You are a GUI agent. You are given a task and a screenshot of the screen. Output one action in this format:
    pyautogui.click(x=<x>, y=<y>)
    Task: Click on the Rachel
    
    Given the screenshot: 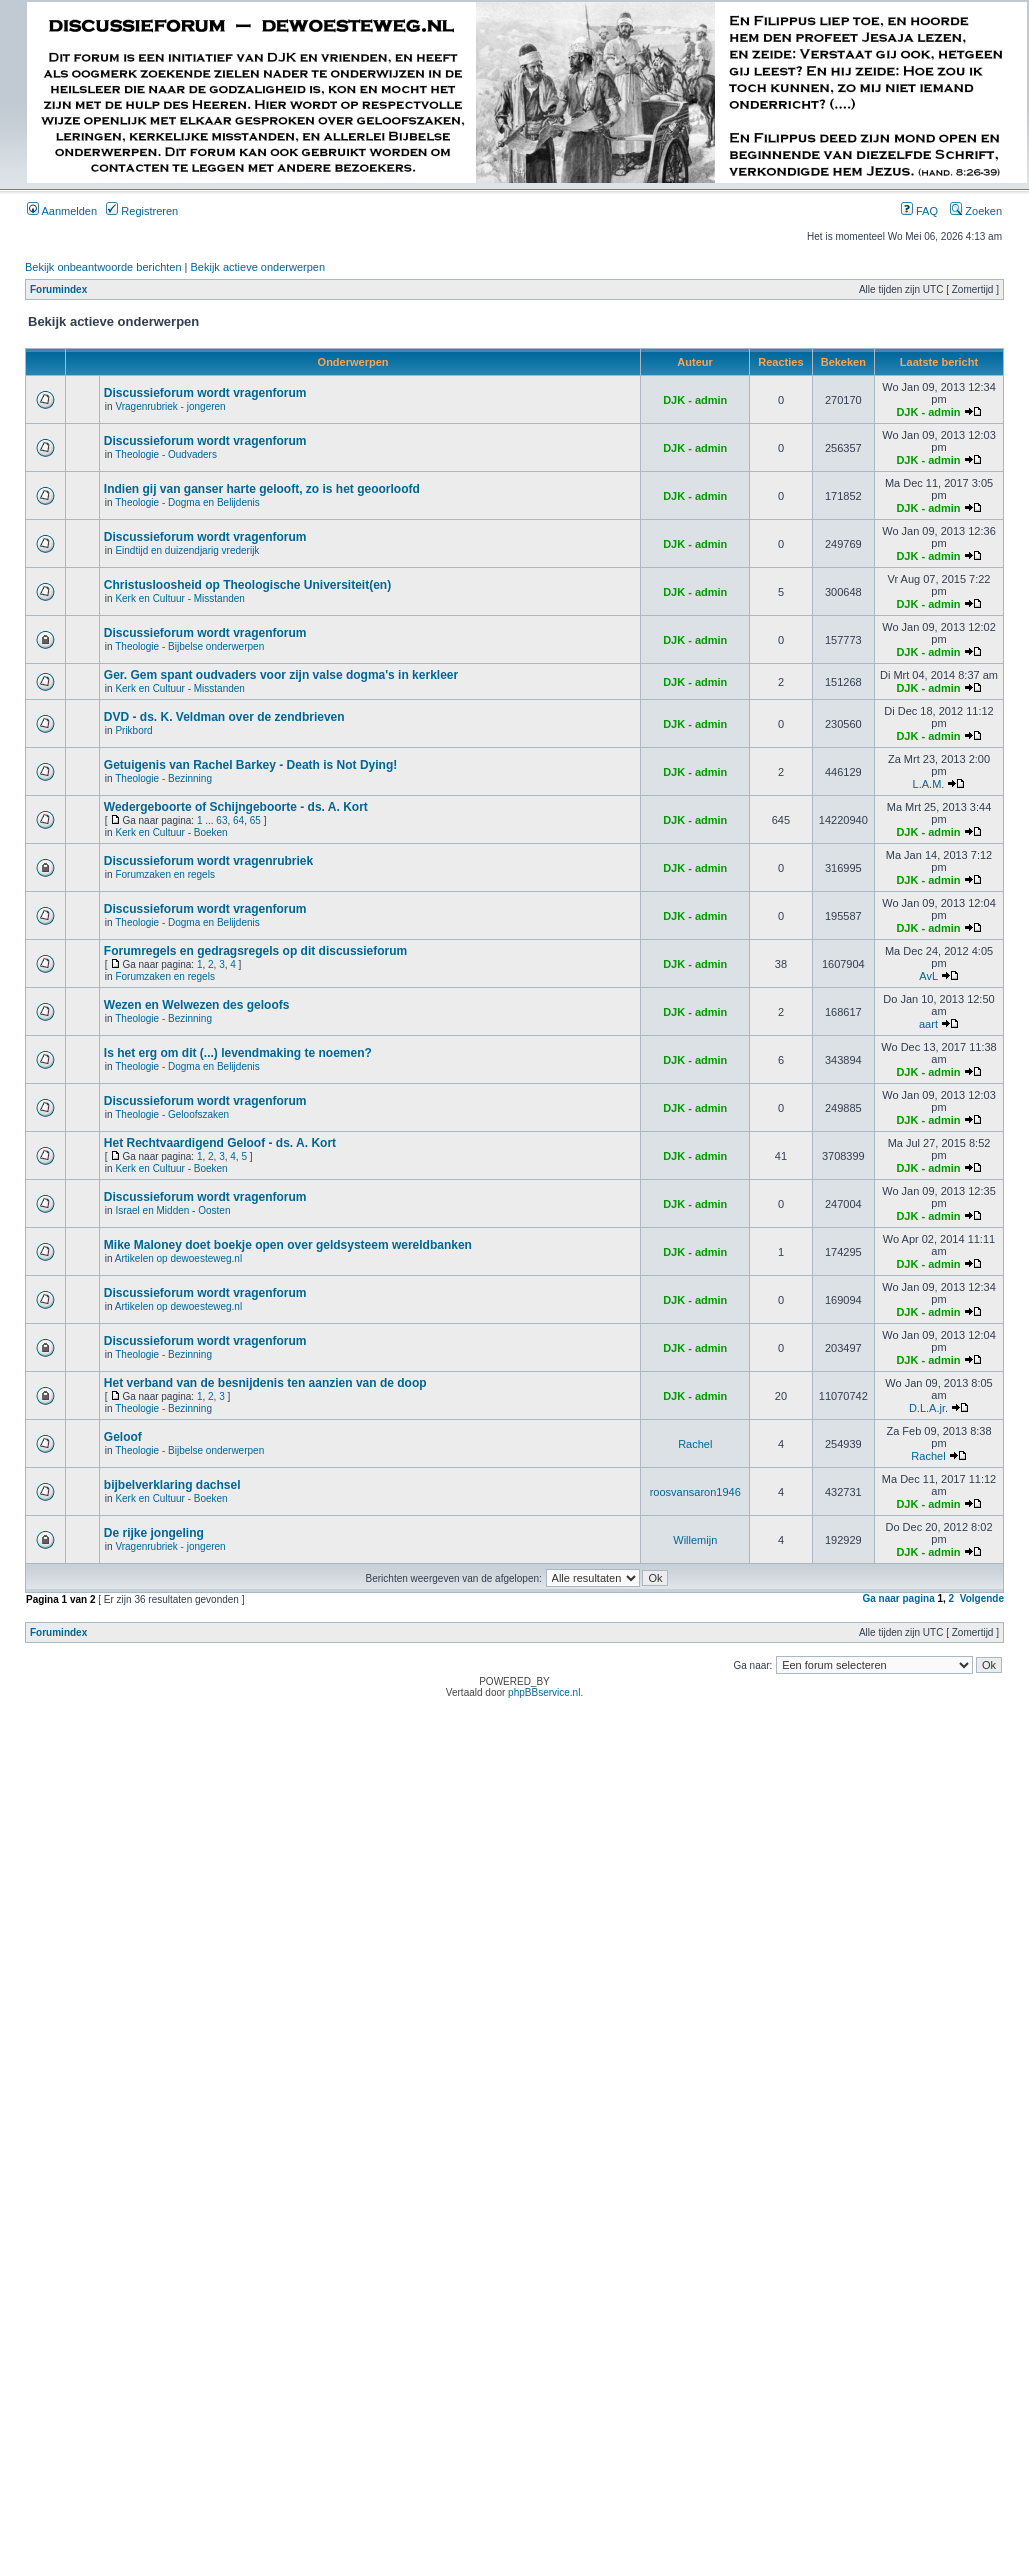 What is the action you would take?
    pyautogui.click(x=695, y=1444)
    